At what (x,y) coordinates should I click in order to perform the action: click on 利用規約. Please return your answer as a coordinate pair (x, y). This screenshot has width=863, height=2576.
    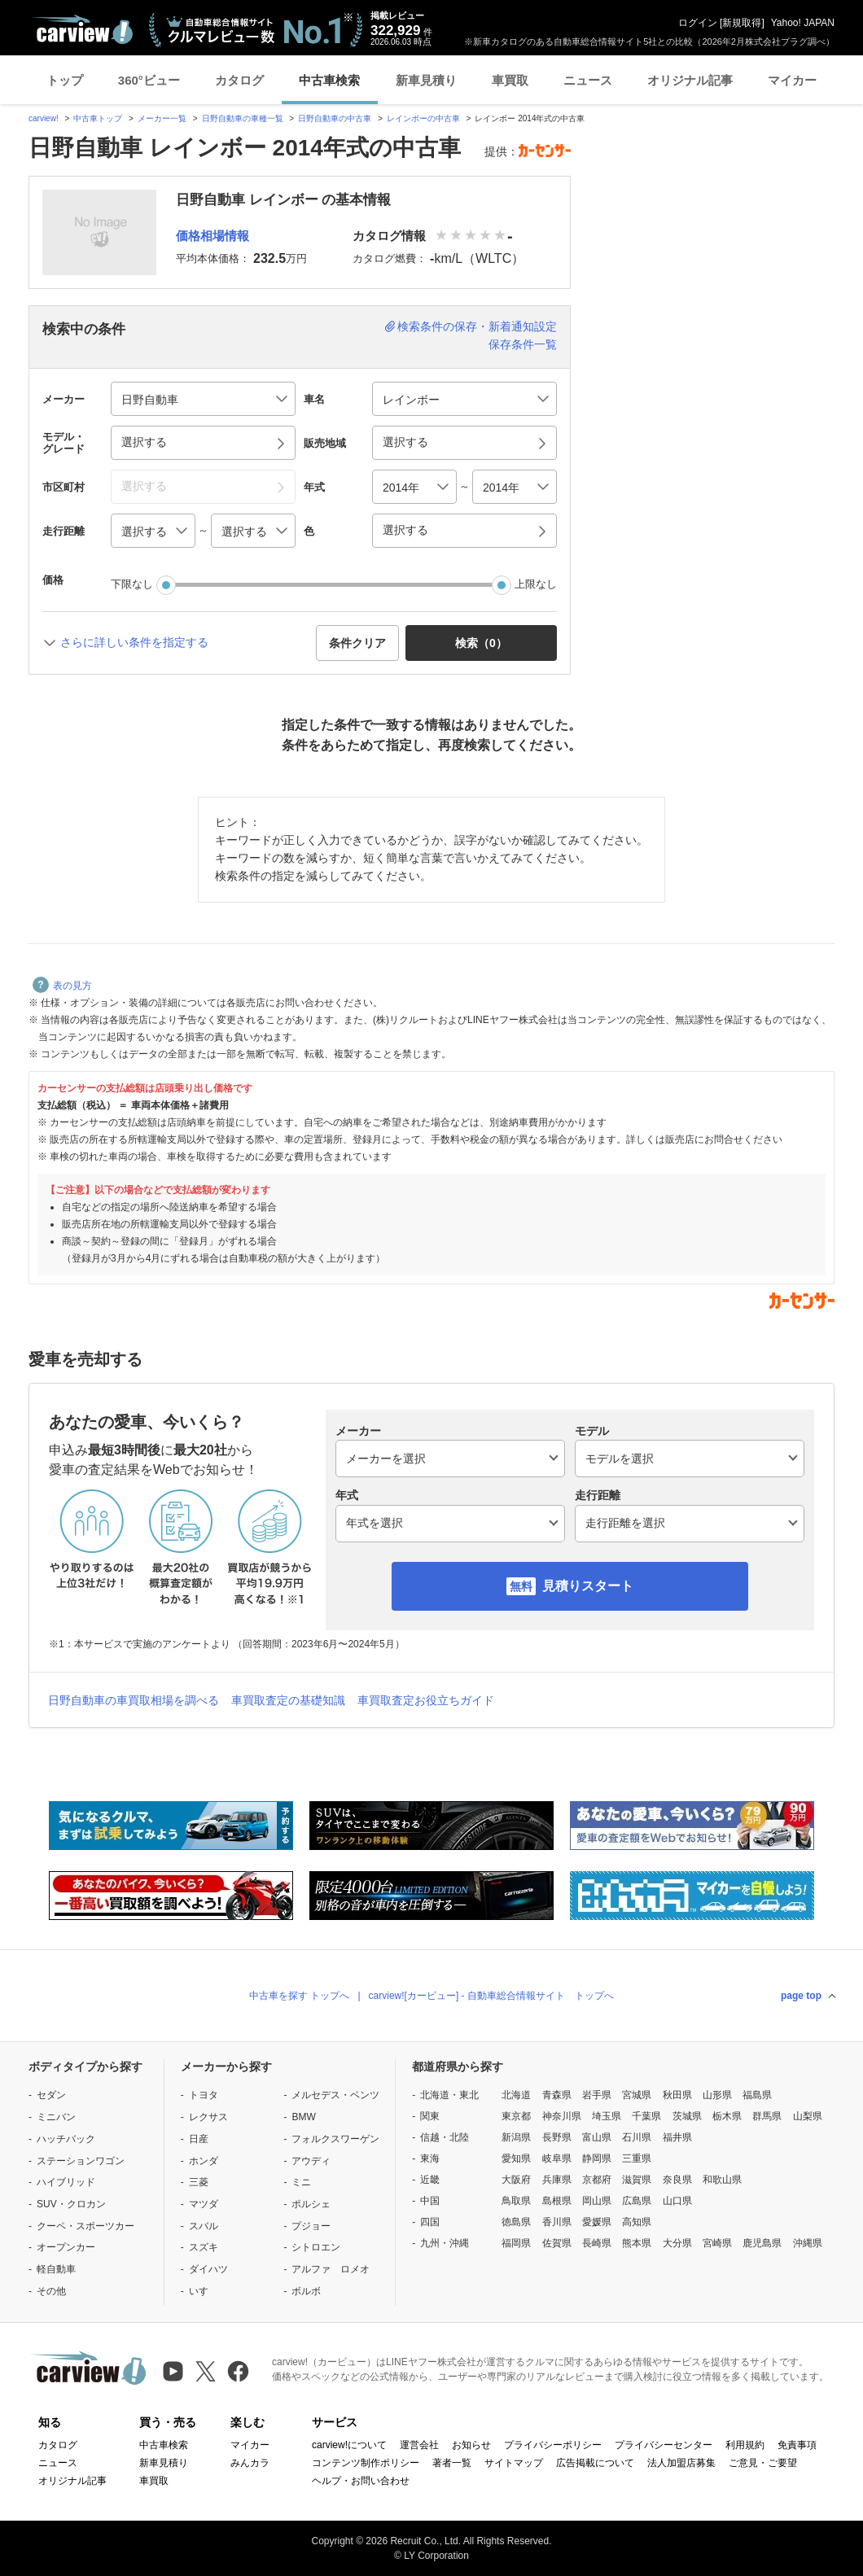
    Looking at the image, I should click on (744, 2445).